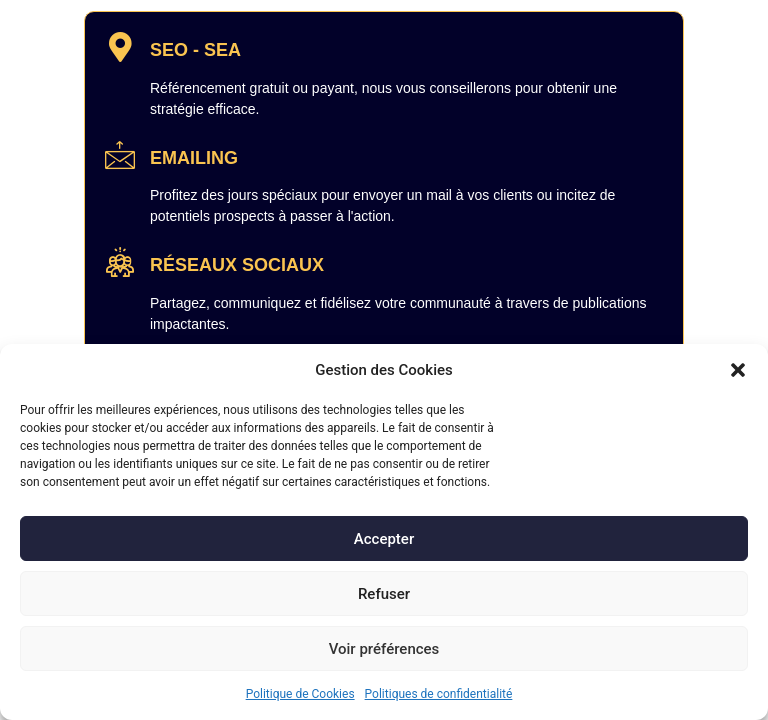  Describe the element at coordinates (738, 370) in the screenshot. I see `[button]` at that location.